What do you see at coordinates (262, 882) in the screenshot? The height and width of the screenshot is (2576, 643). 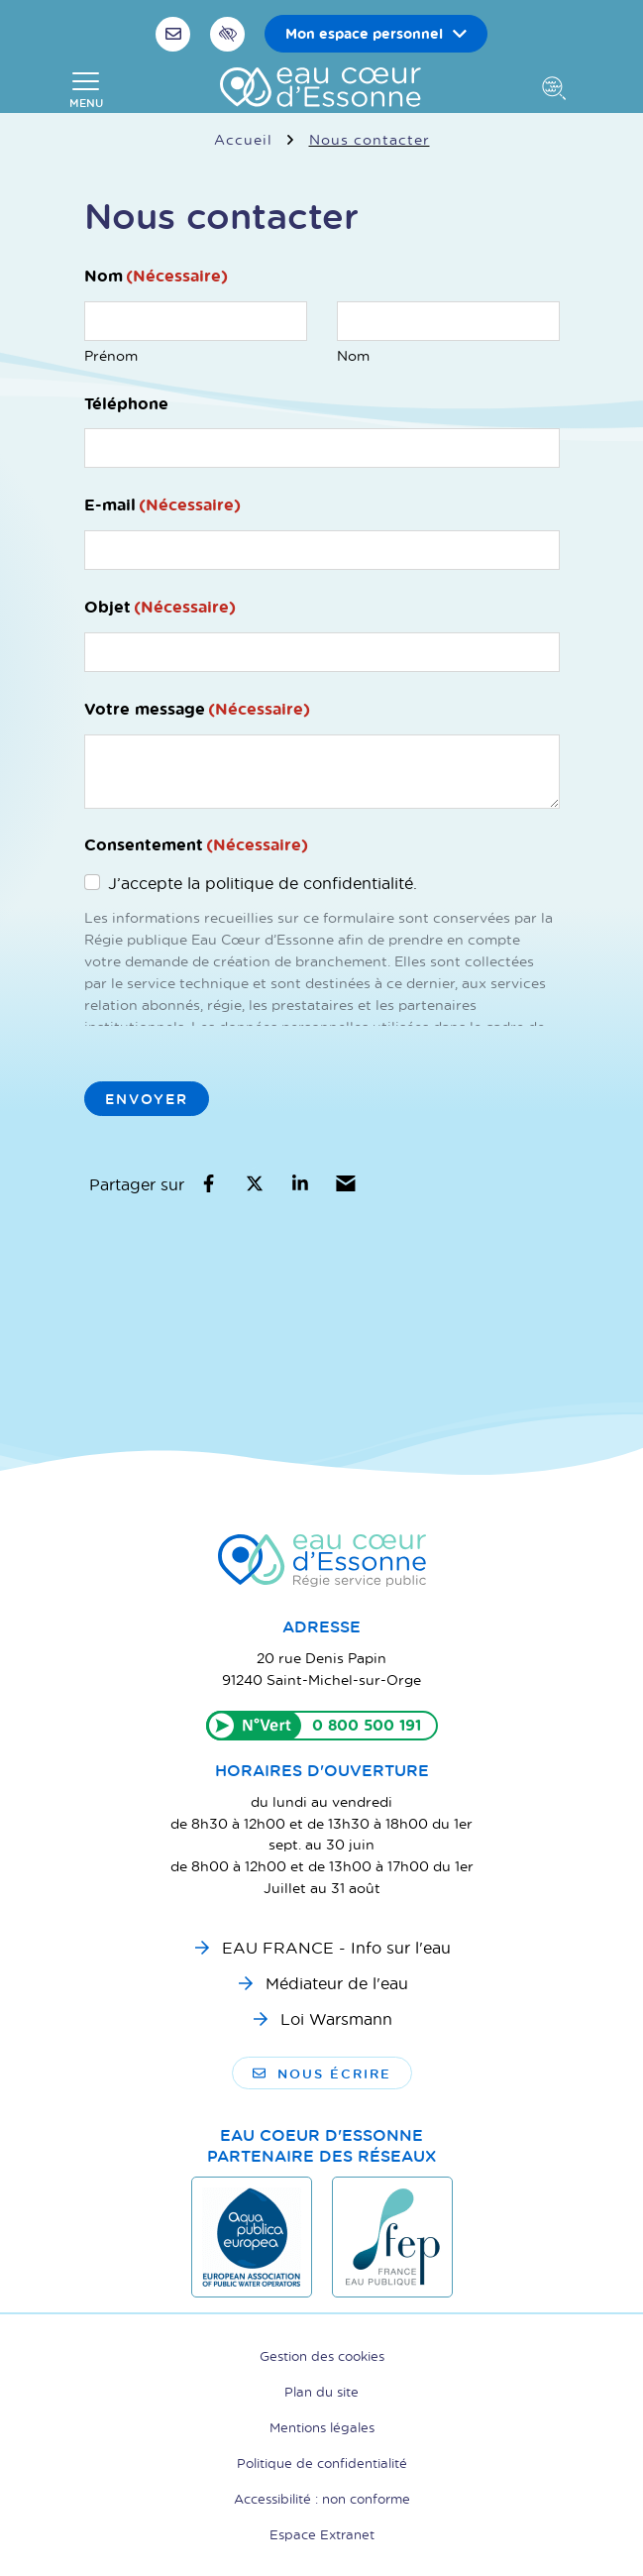 I see `J’accepte la politique de confidentialité.` at bounding box center [262, 882].